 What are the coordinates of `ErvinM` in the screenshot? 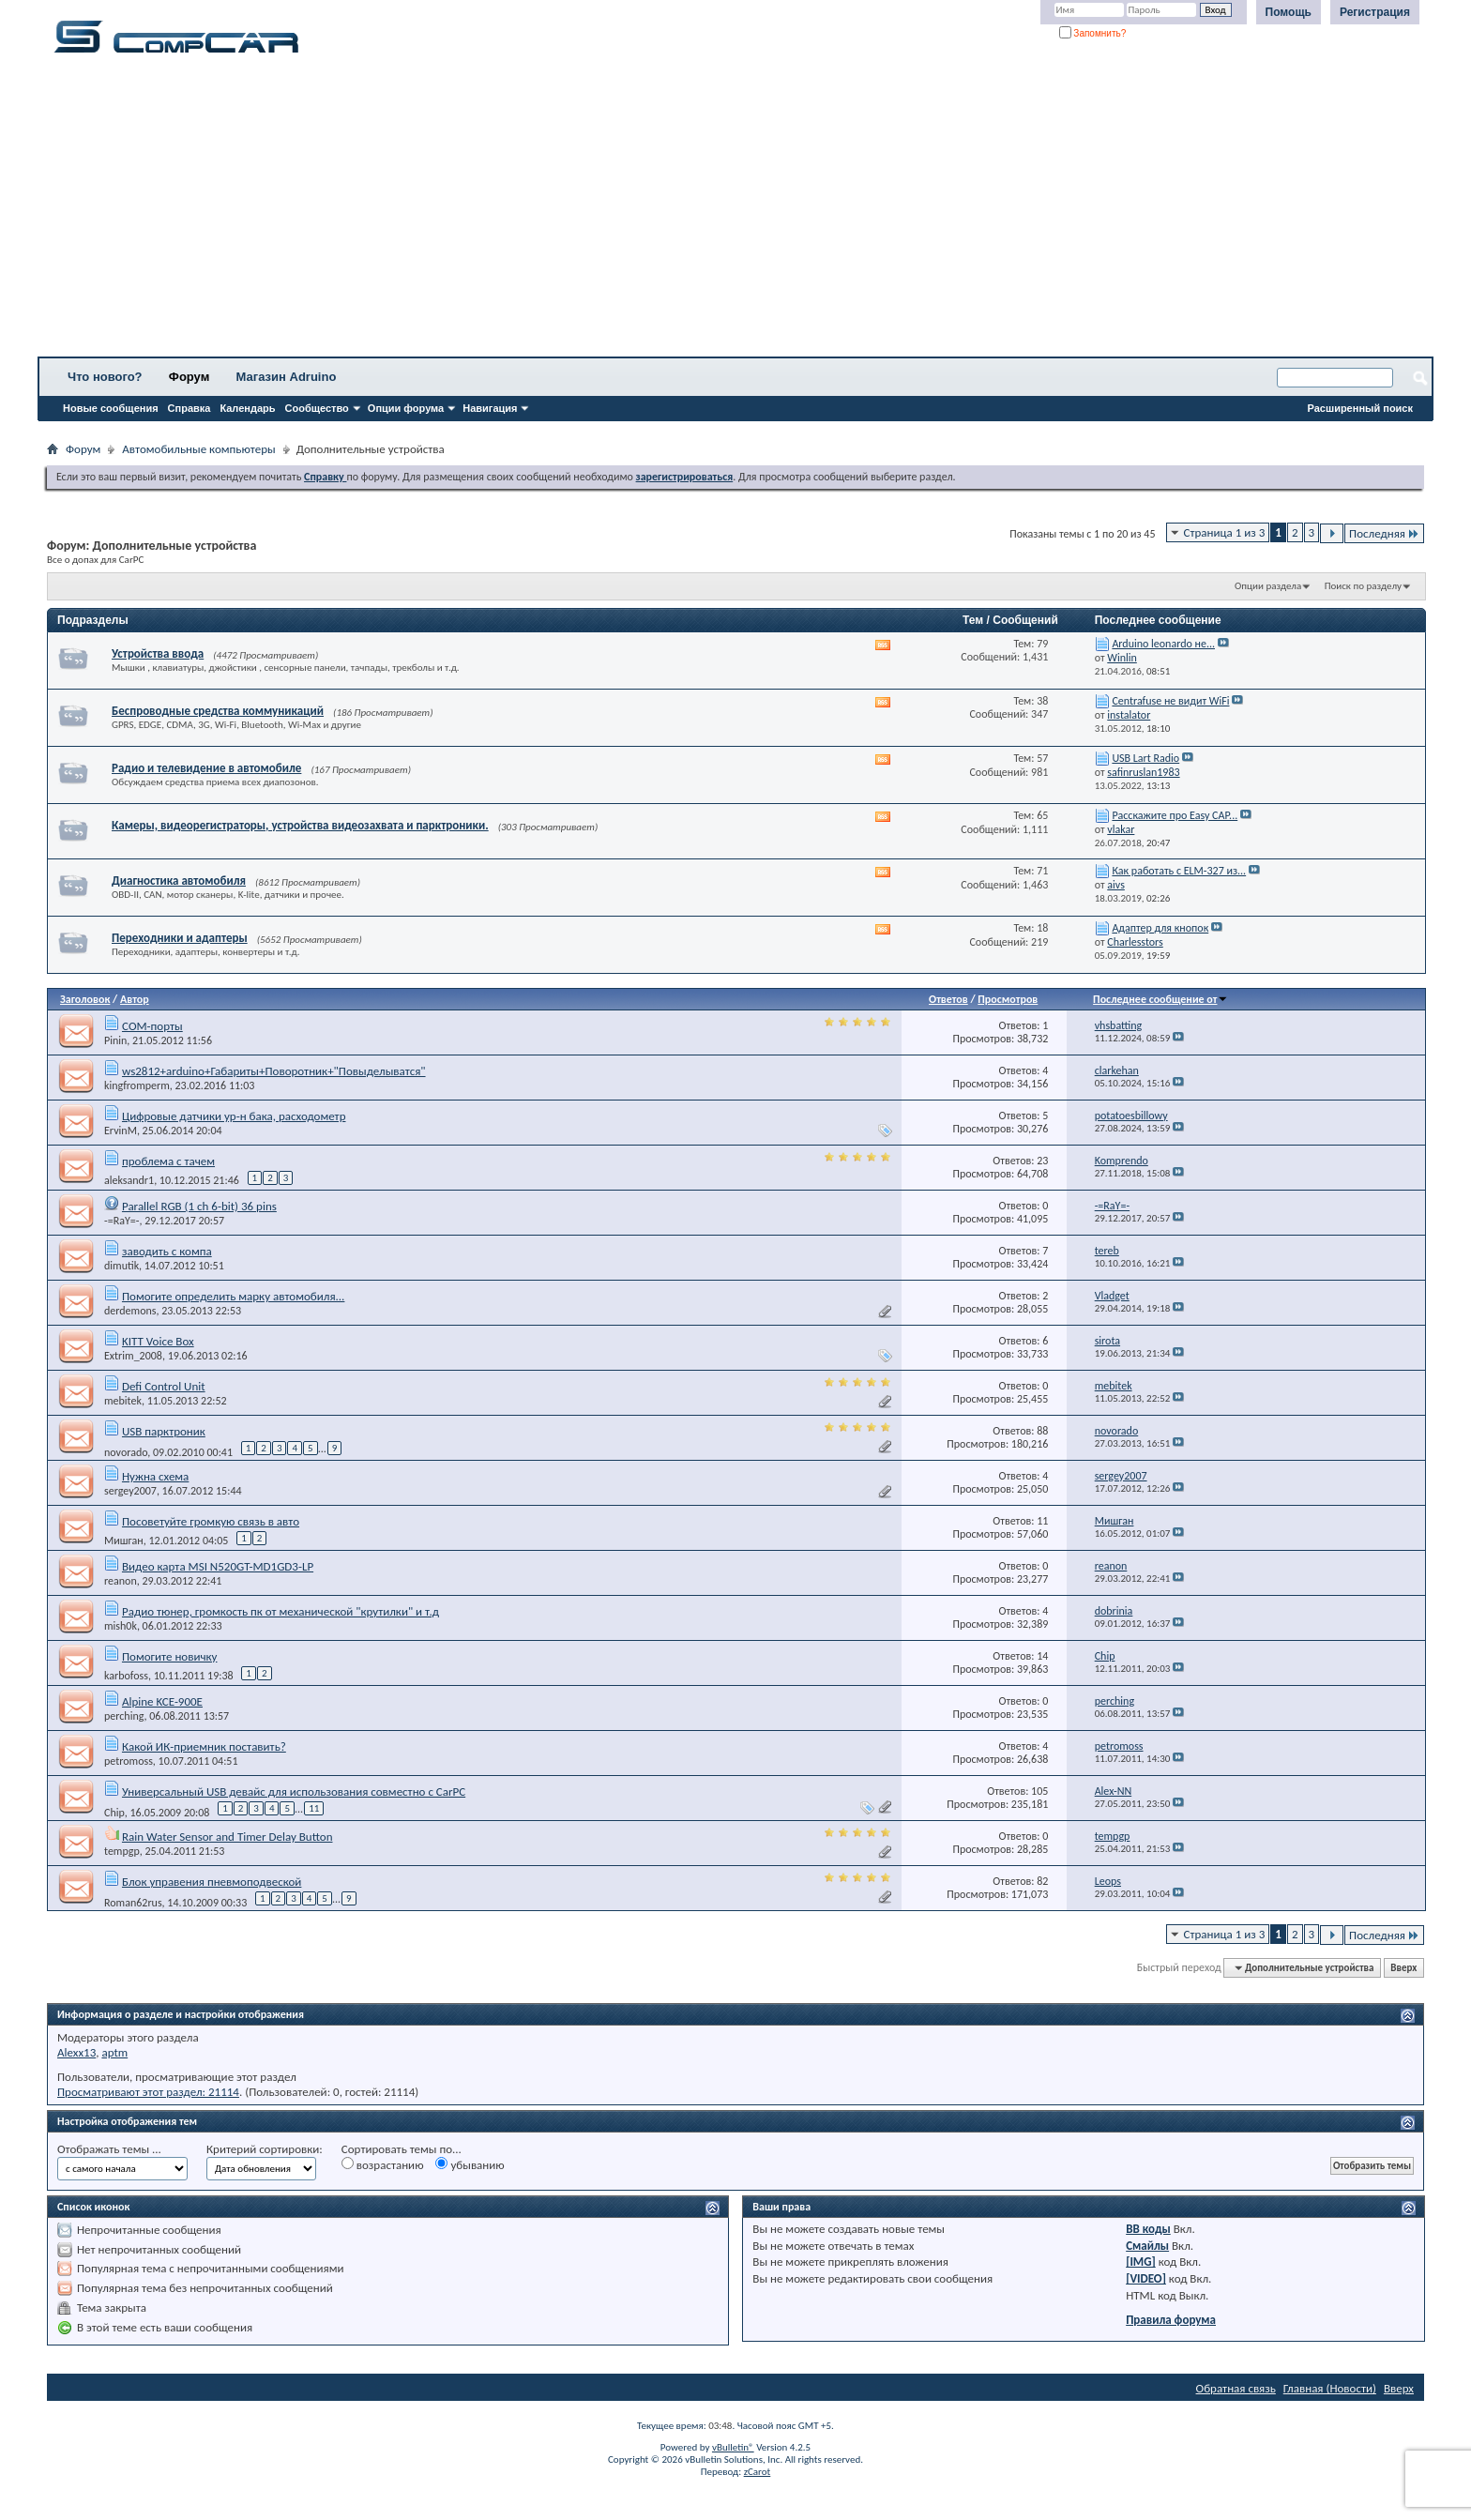 It's located at (120, 1130).